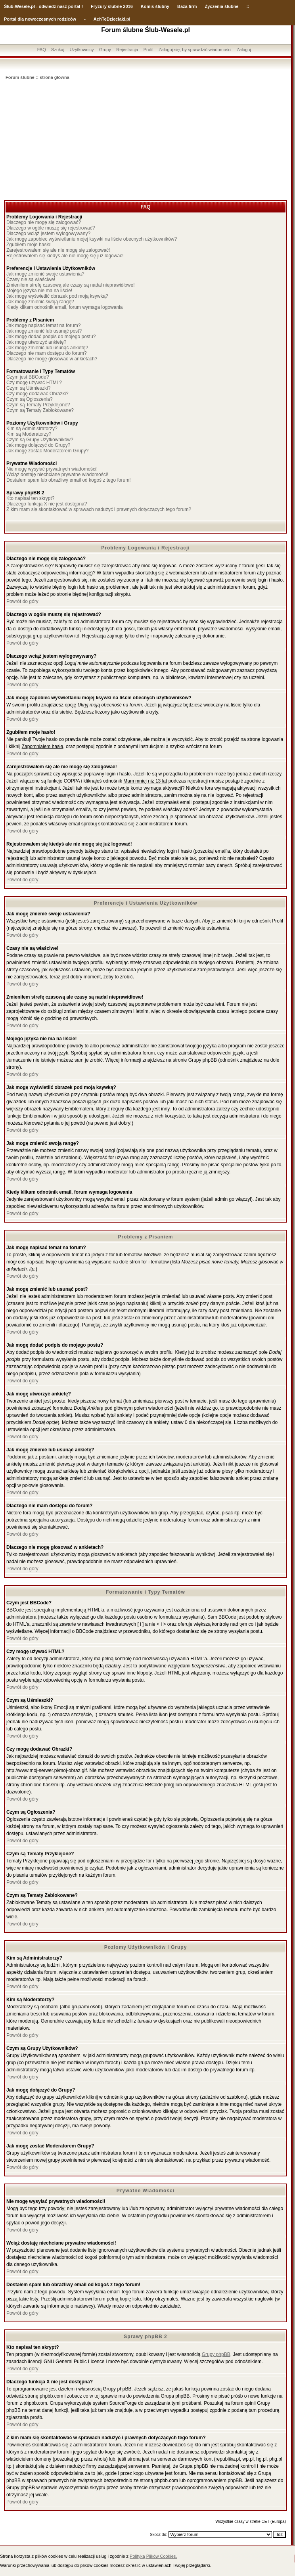 The image size is (295, 2576). What do you see at coordinates (91, 239) in the screenshot?
I see `Jak mogę zapobiec wyświetlaniu mojej ksywki na liście obecnych użytkowników?` at bounding box center [91, 239].